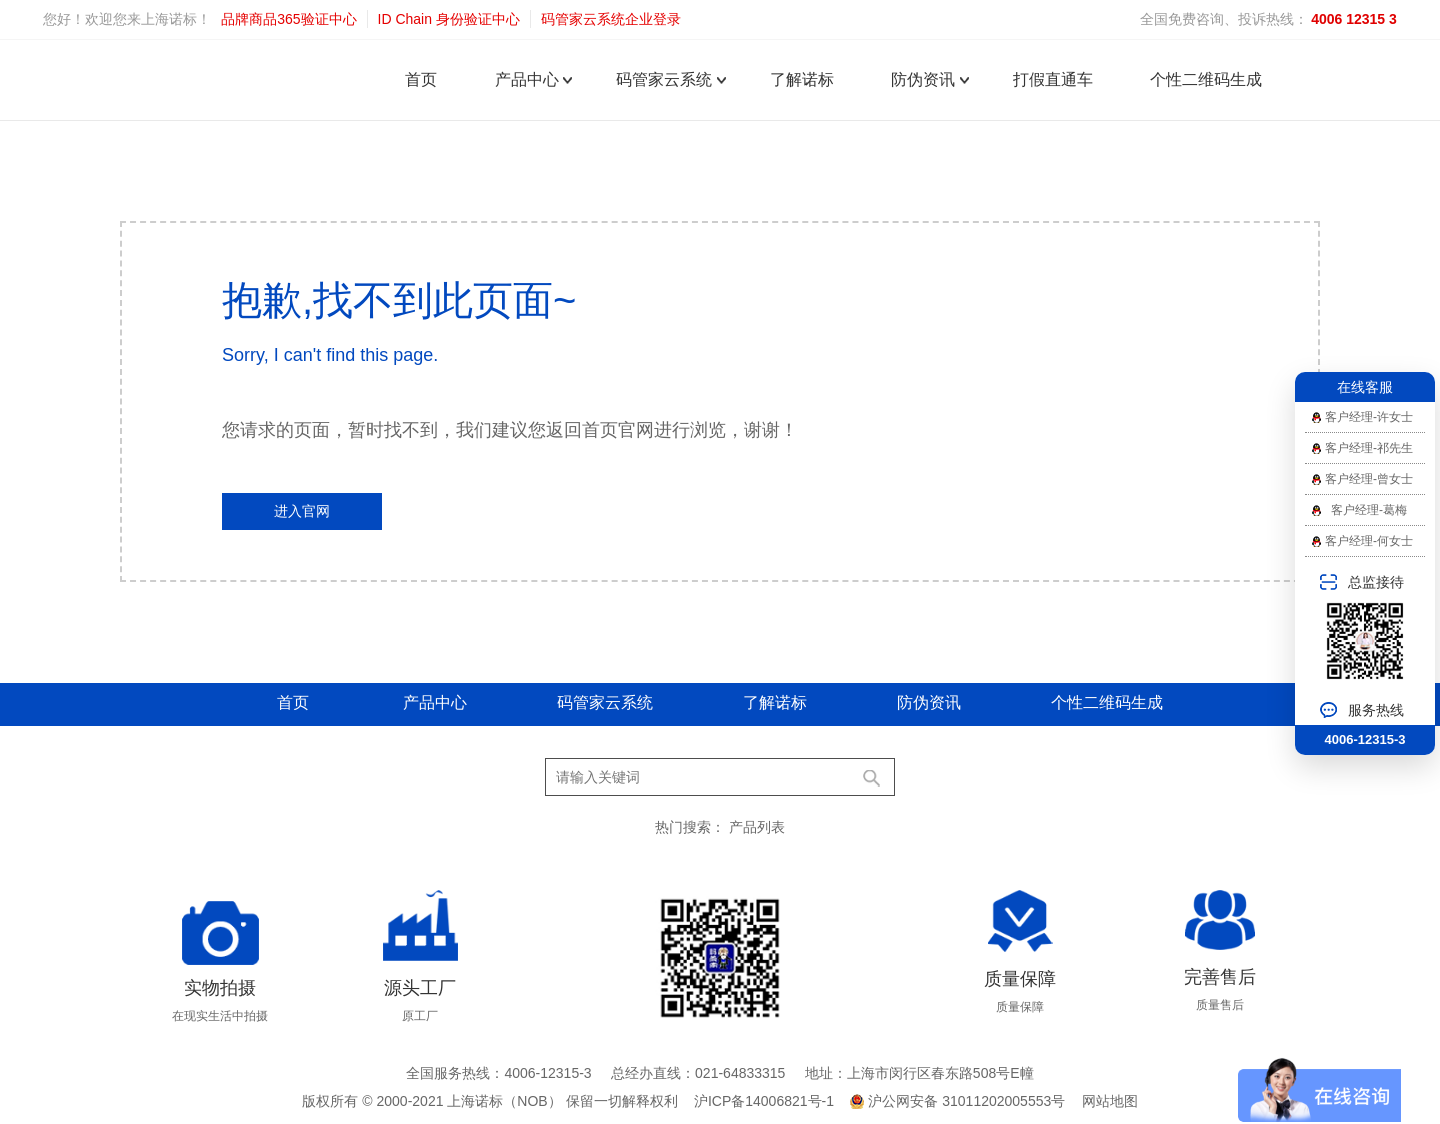 The image size is (1440, 1124). What do you see at coordinates (923, 79) in the screenshot?
I see `防伪资讯` at bounding box center [923, 79].